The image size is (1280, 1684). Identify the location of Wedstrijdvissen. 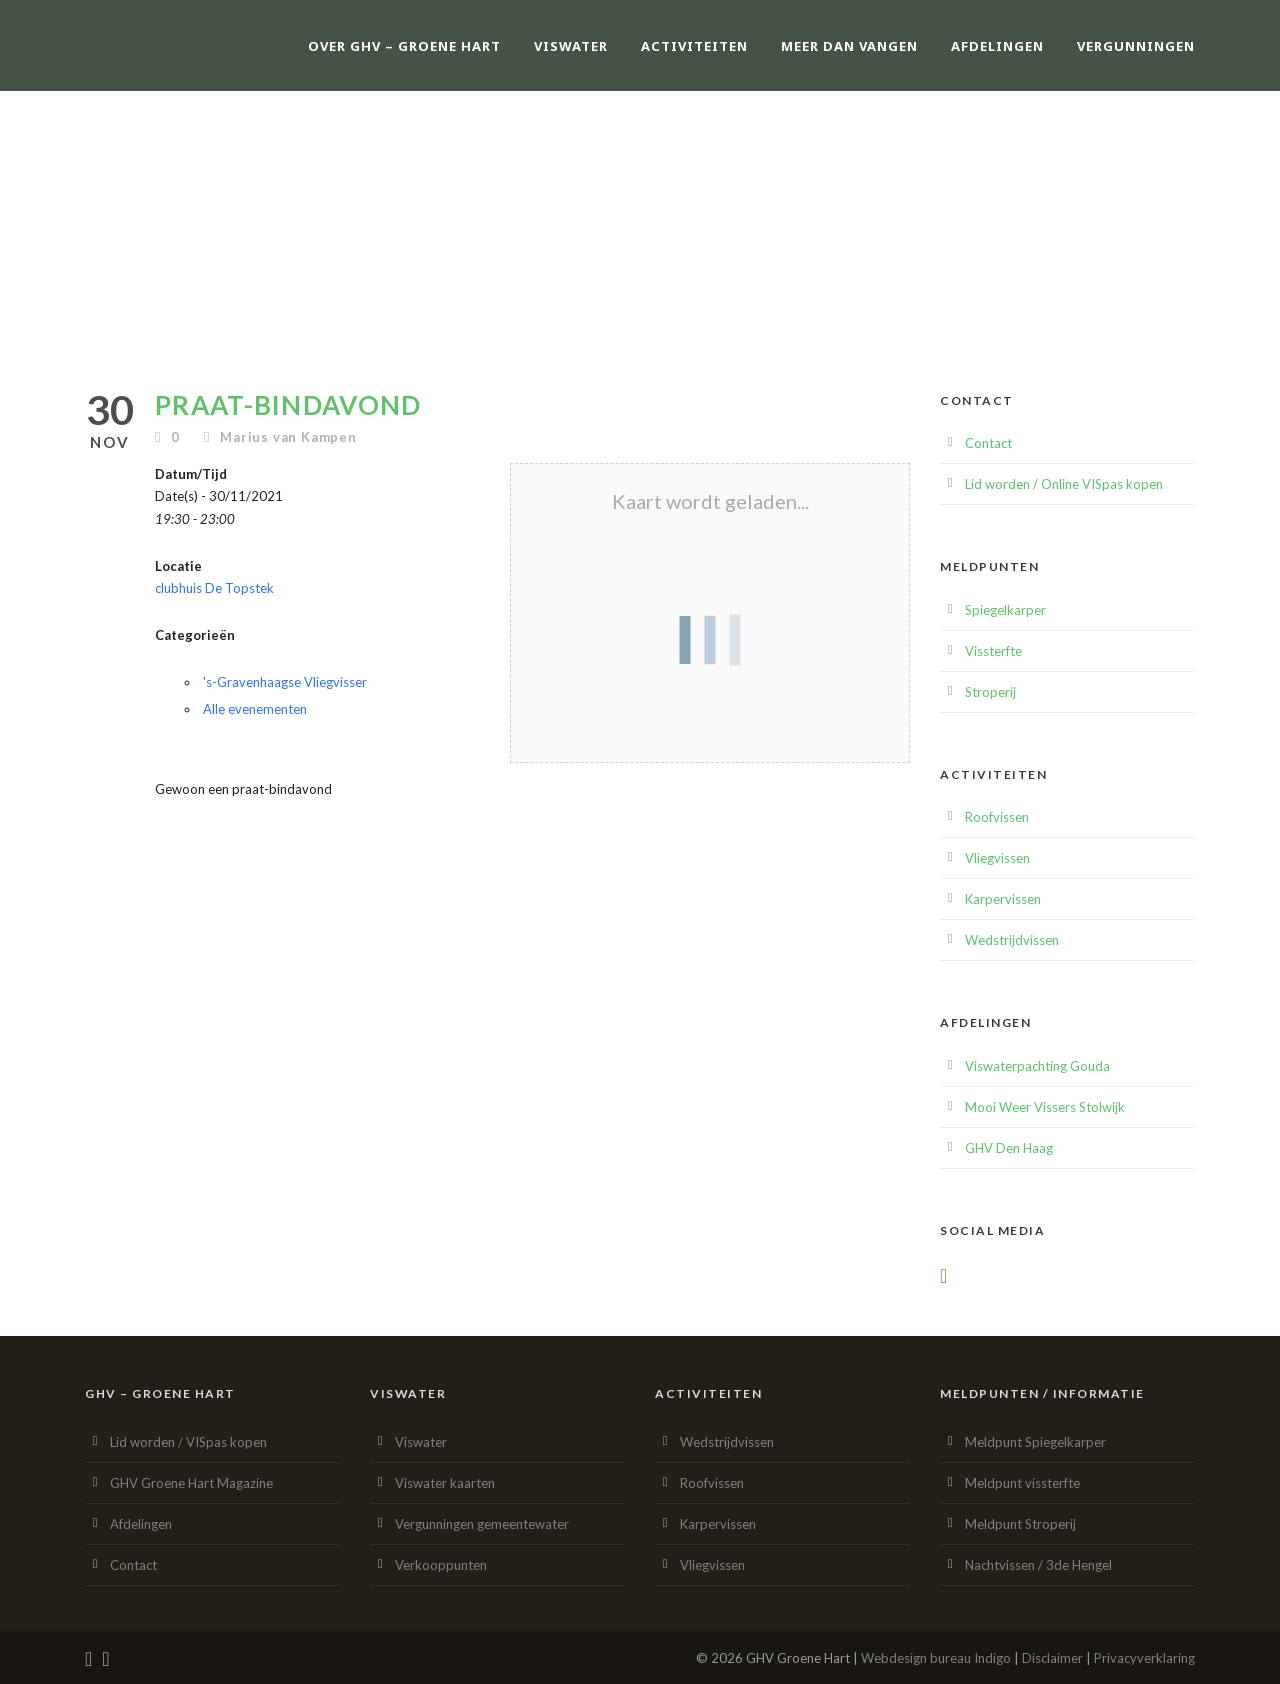
(1012, 940).